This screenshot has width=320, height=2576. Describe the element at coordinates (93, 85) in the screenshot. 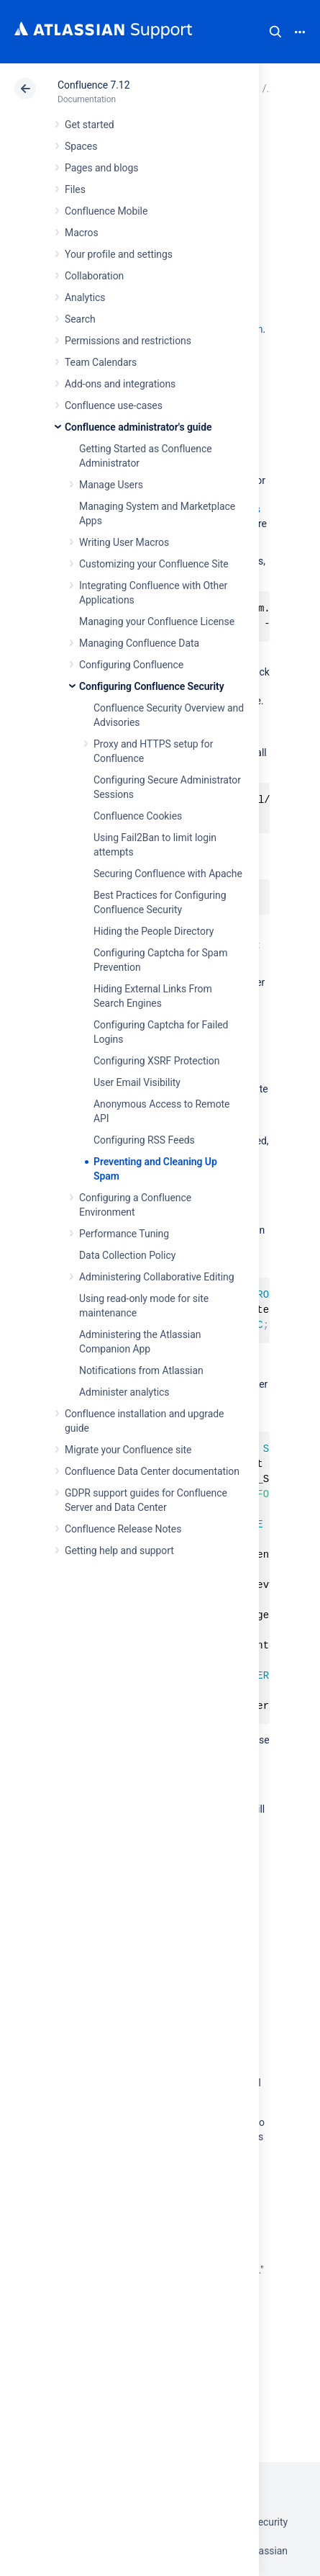

I see `Confluence 7.12` at that location.